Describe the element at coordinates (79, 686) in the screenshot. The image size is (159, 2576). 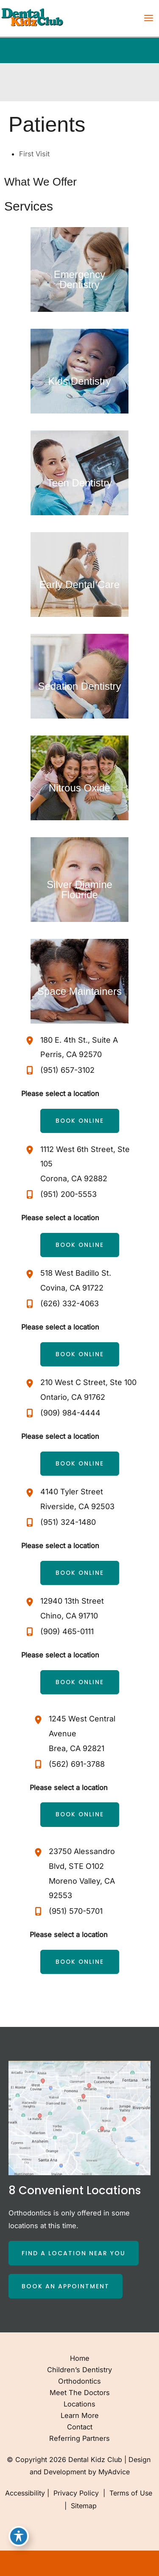
I see `Sedation Dentistry` at that location.